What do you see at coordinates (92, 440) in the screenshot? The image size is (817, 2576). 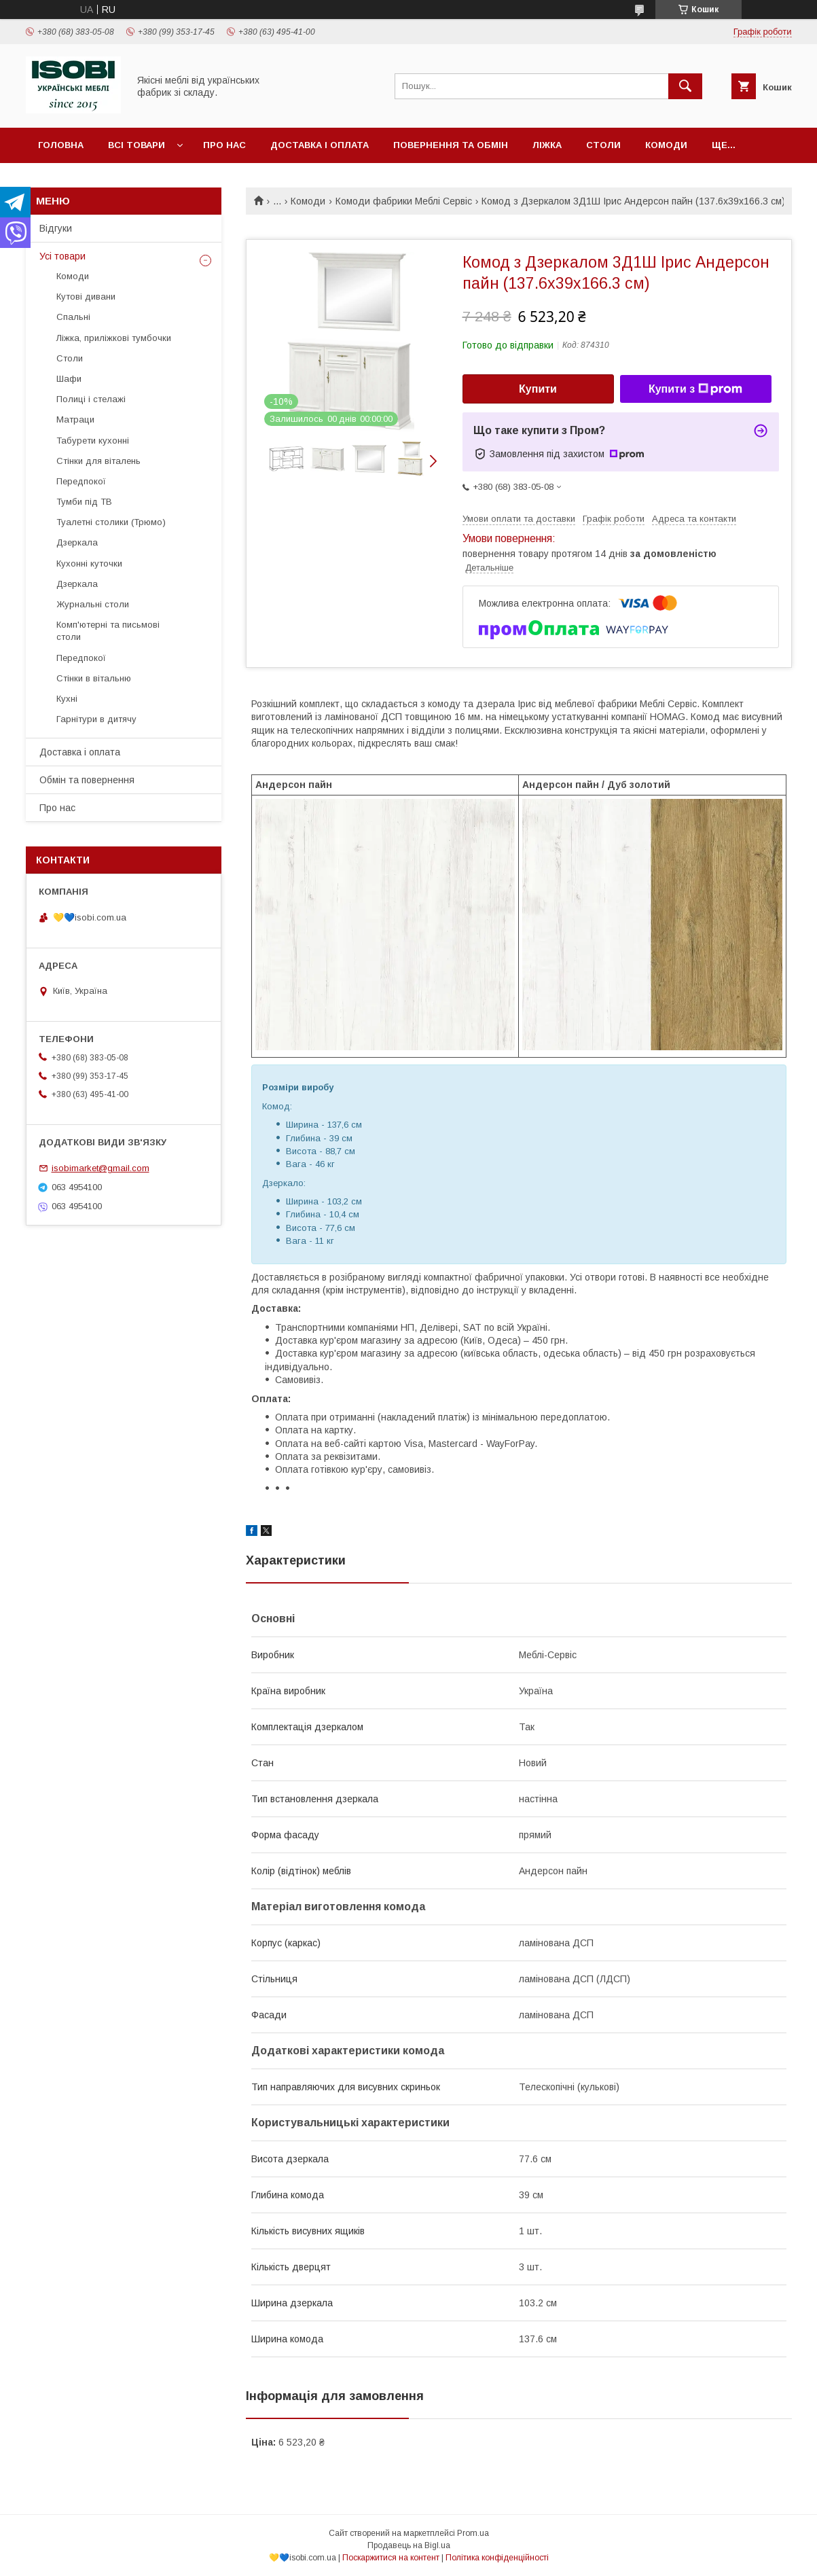 I see `Табурети кухонні` at bounding box center [92, 440].